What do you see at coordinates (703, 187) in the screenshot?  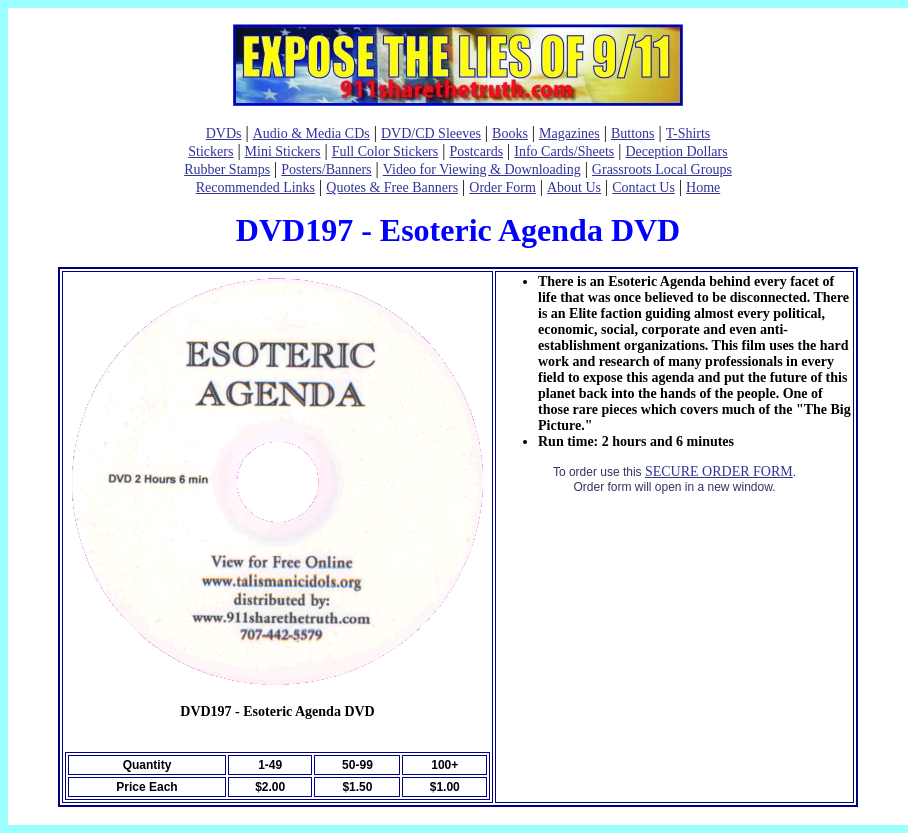 I see `Home` at bounding box center [703, 187].